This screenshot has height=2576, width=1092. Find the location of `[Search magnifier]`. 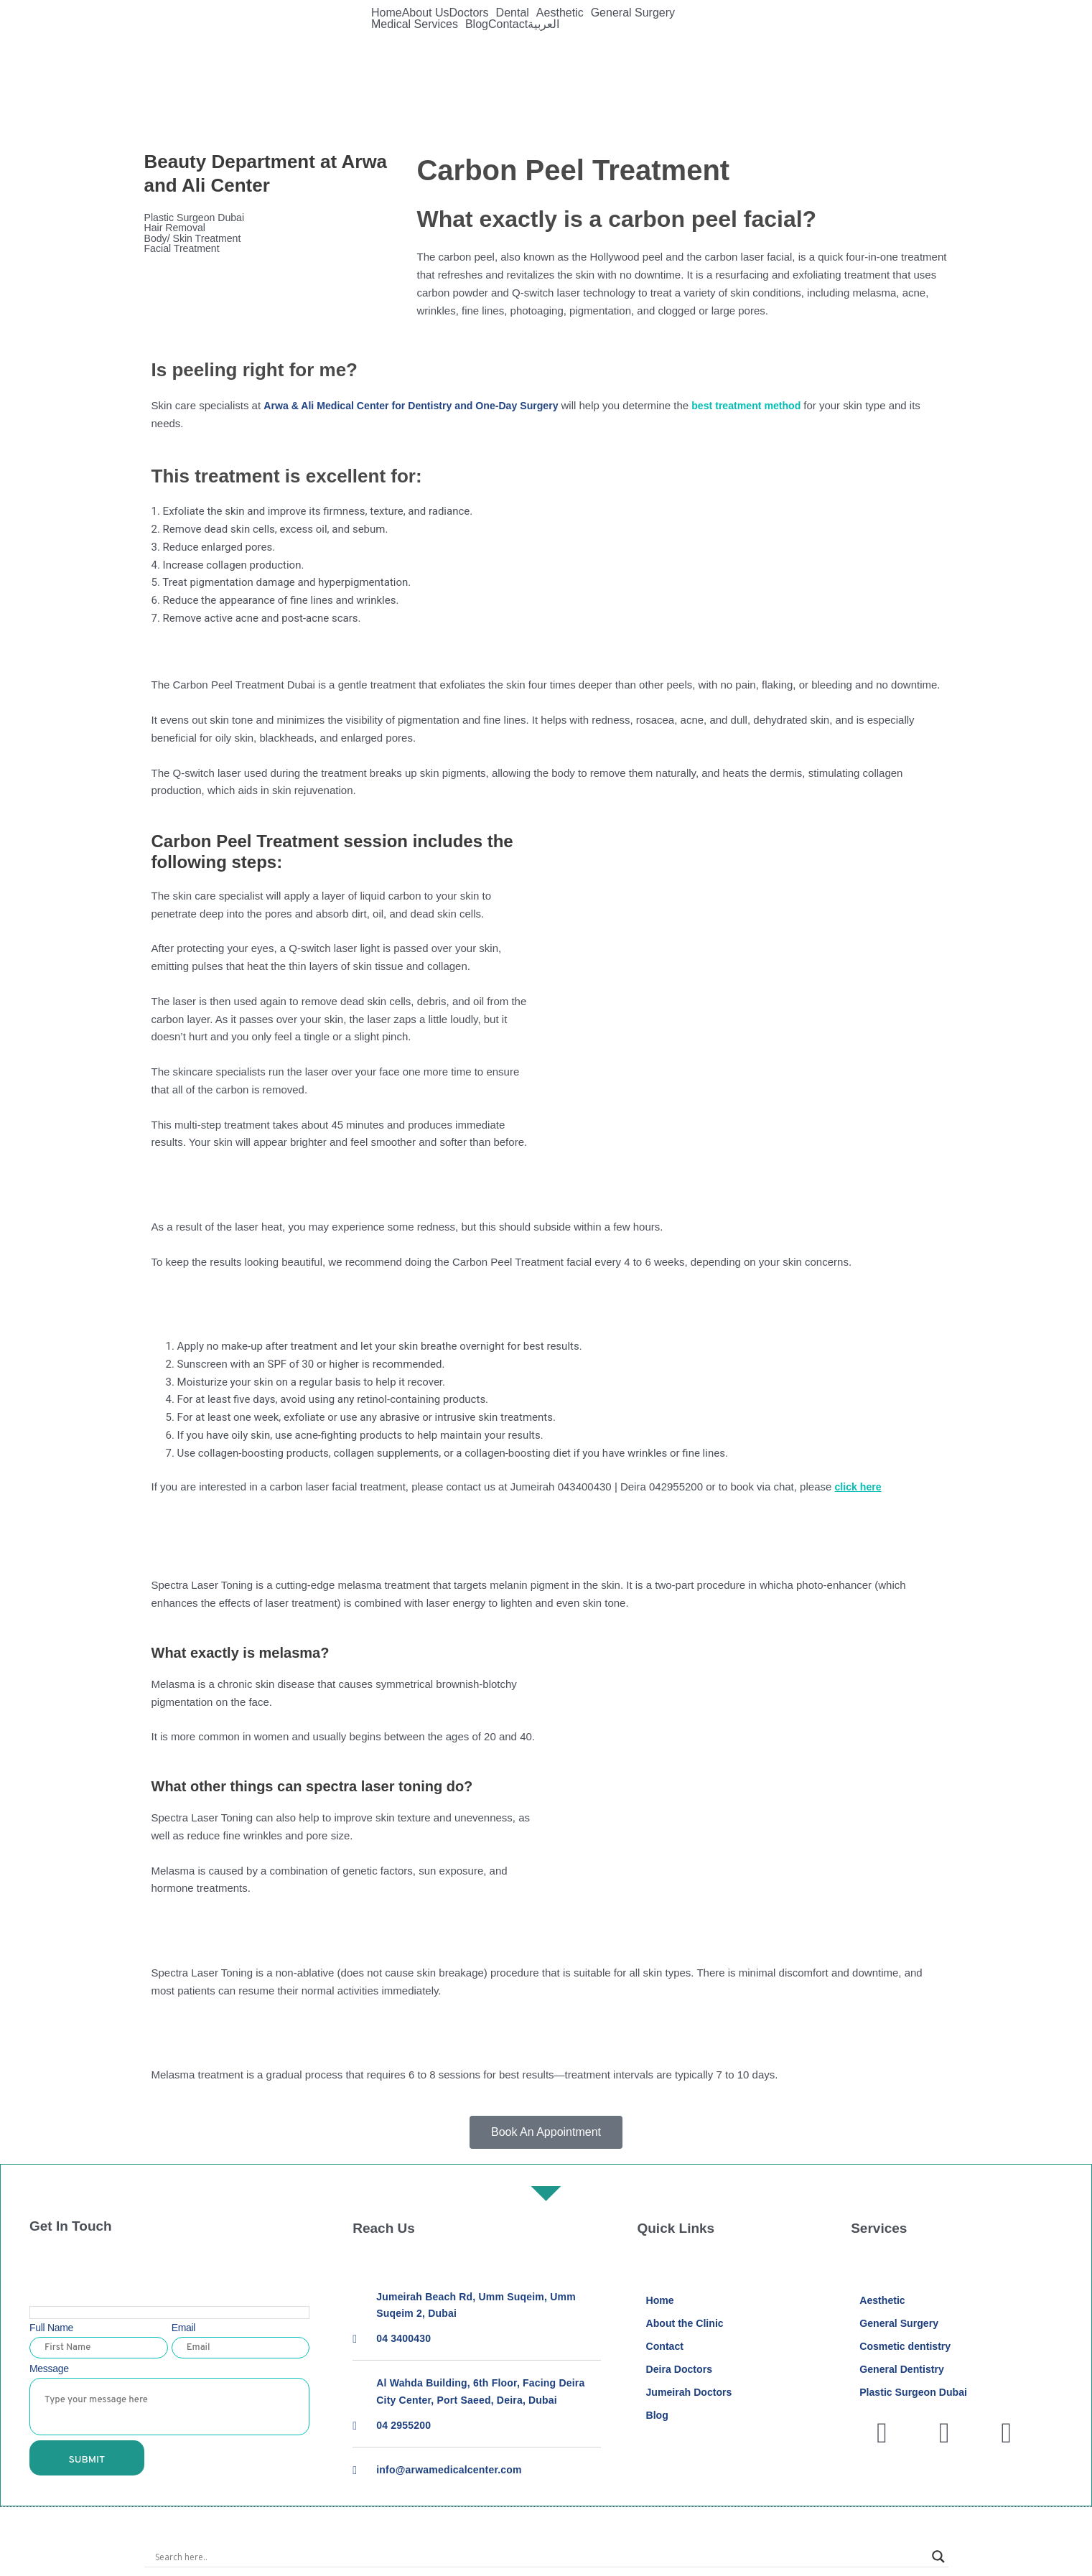

[Search magnifier] is located at coordinates (938, 2559).